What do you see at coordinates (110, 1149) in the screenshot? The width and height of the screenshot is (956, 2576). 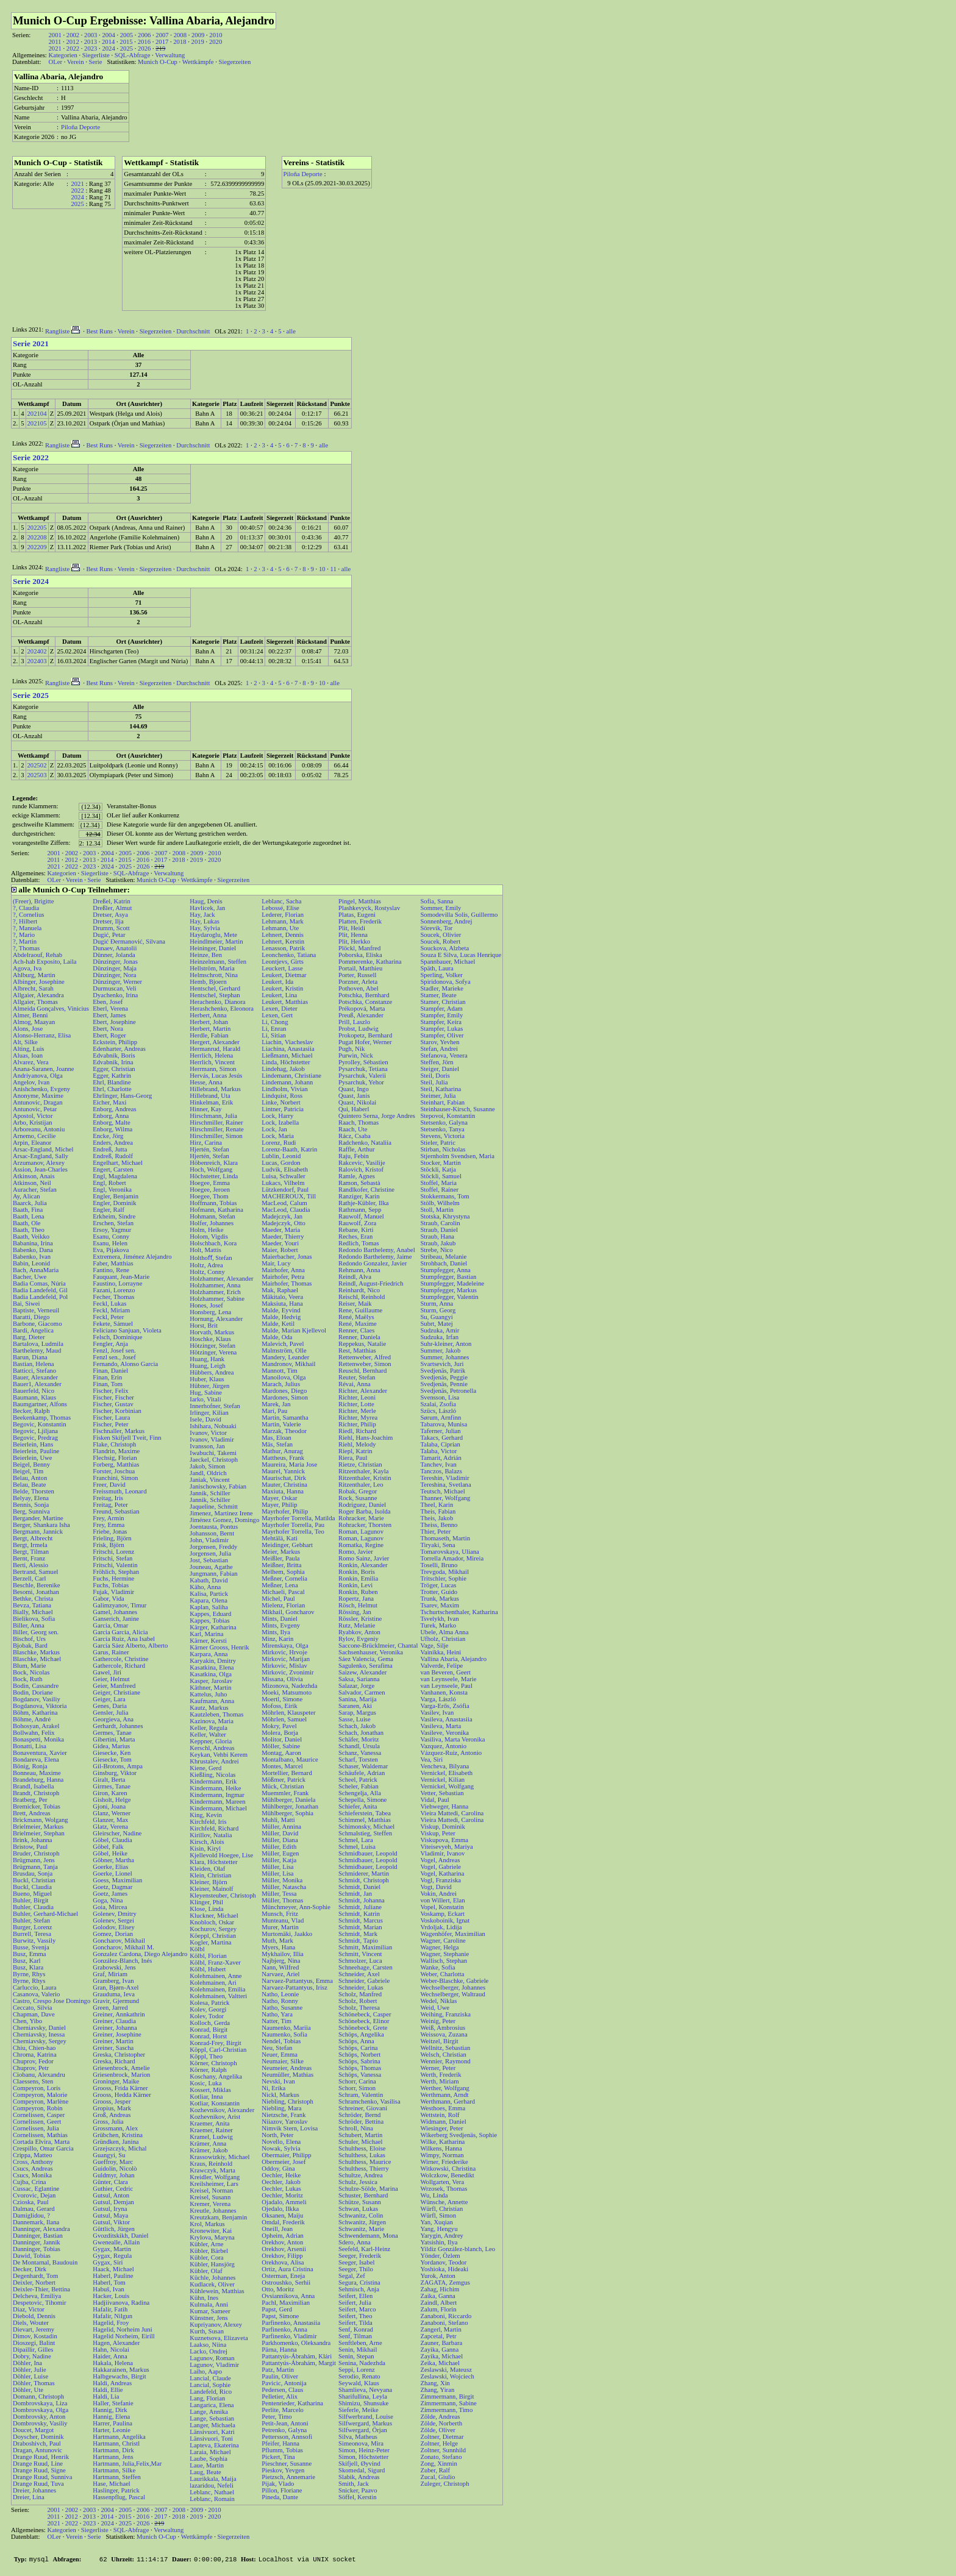 I see `Endreß, Jutta` at bounding box center [110, 1149].